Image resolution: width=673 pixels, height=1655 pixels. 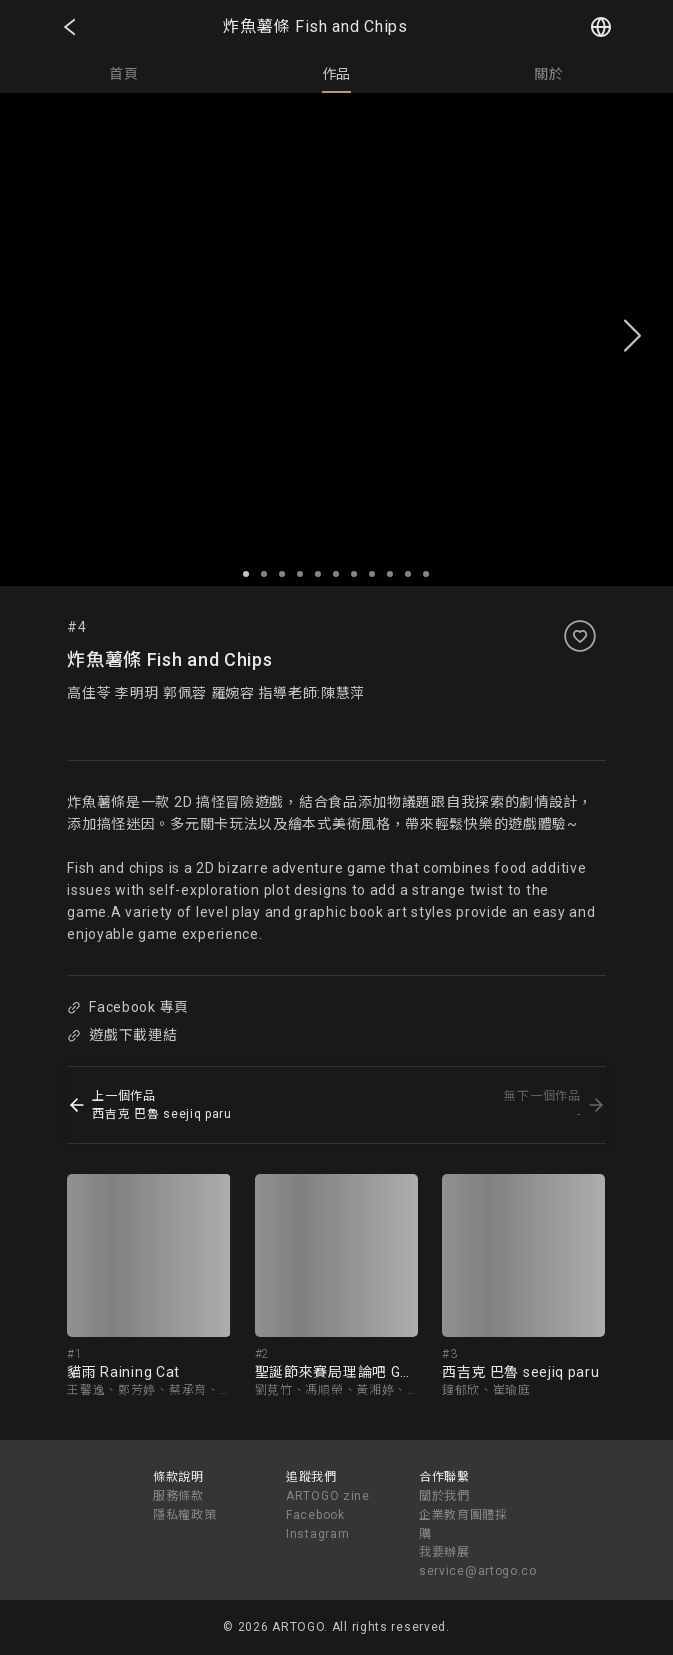 What do you see at coordinates (128, 1007) in the screenshot?
I see `Facebook 專頁` at bounding box center [128, 1007].